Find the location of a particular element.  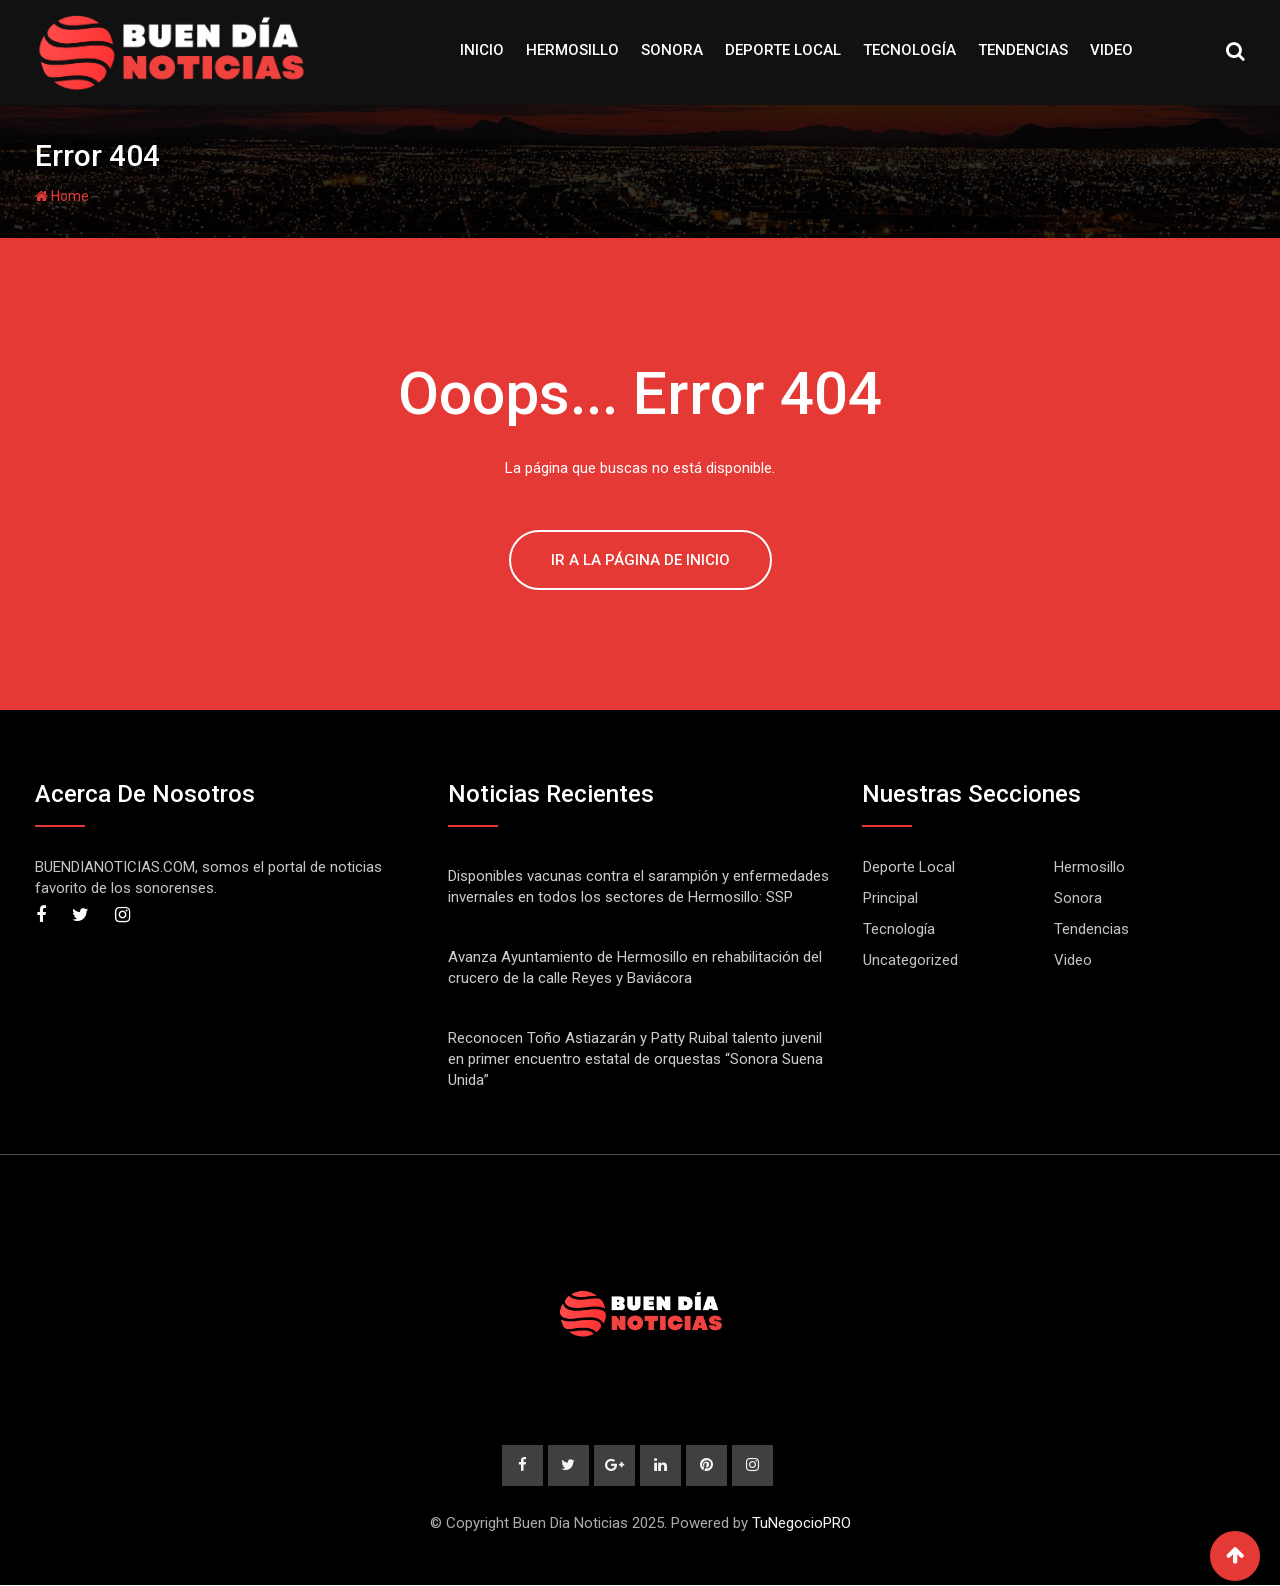

Reconocen Toño Astiazarán y Patty Ruibal talento juvenil en primer encuentro estatal de orquestas “Sonora Suena Unida” is located at coordinates (635, 1059).